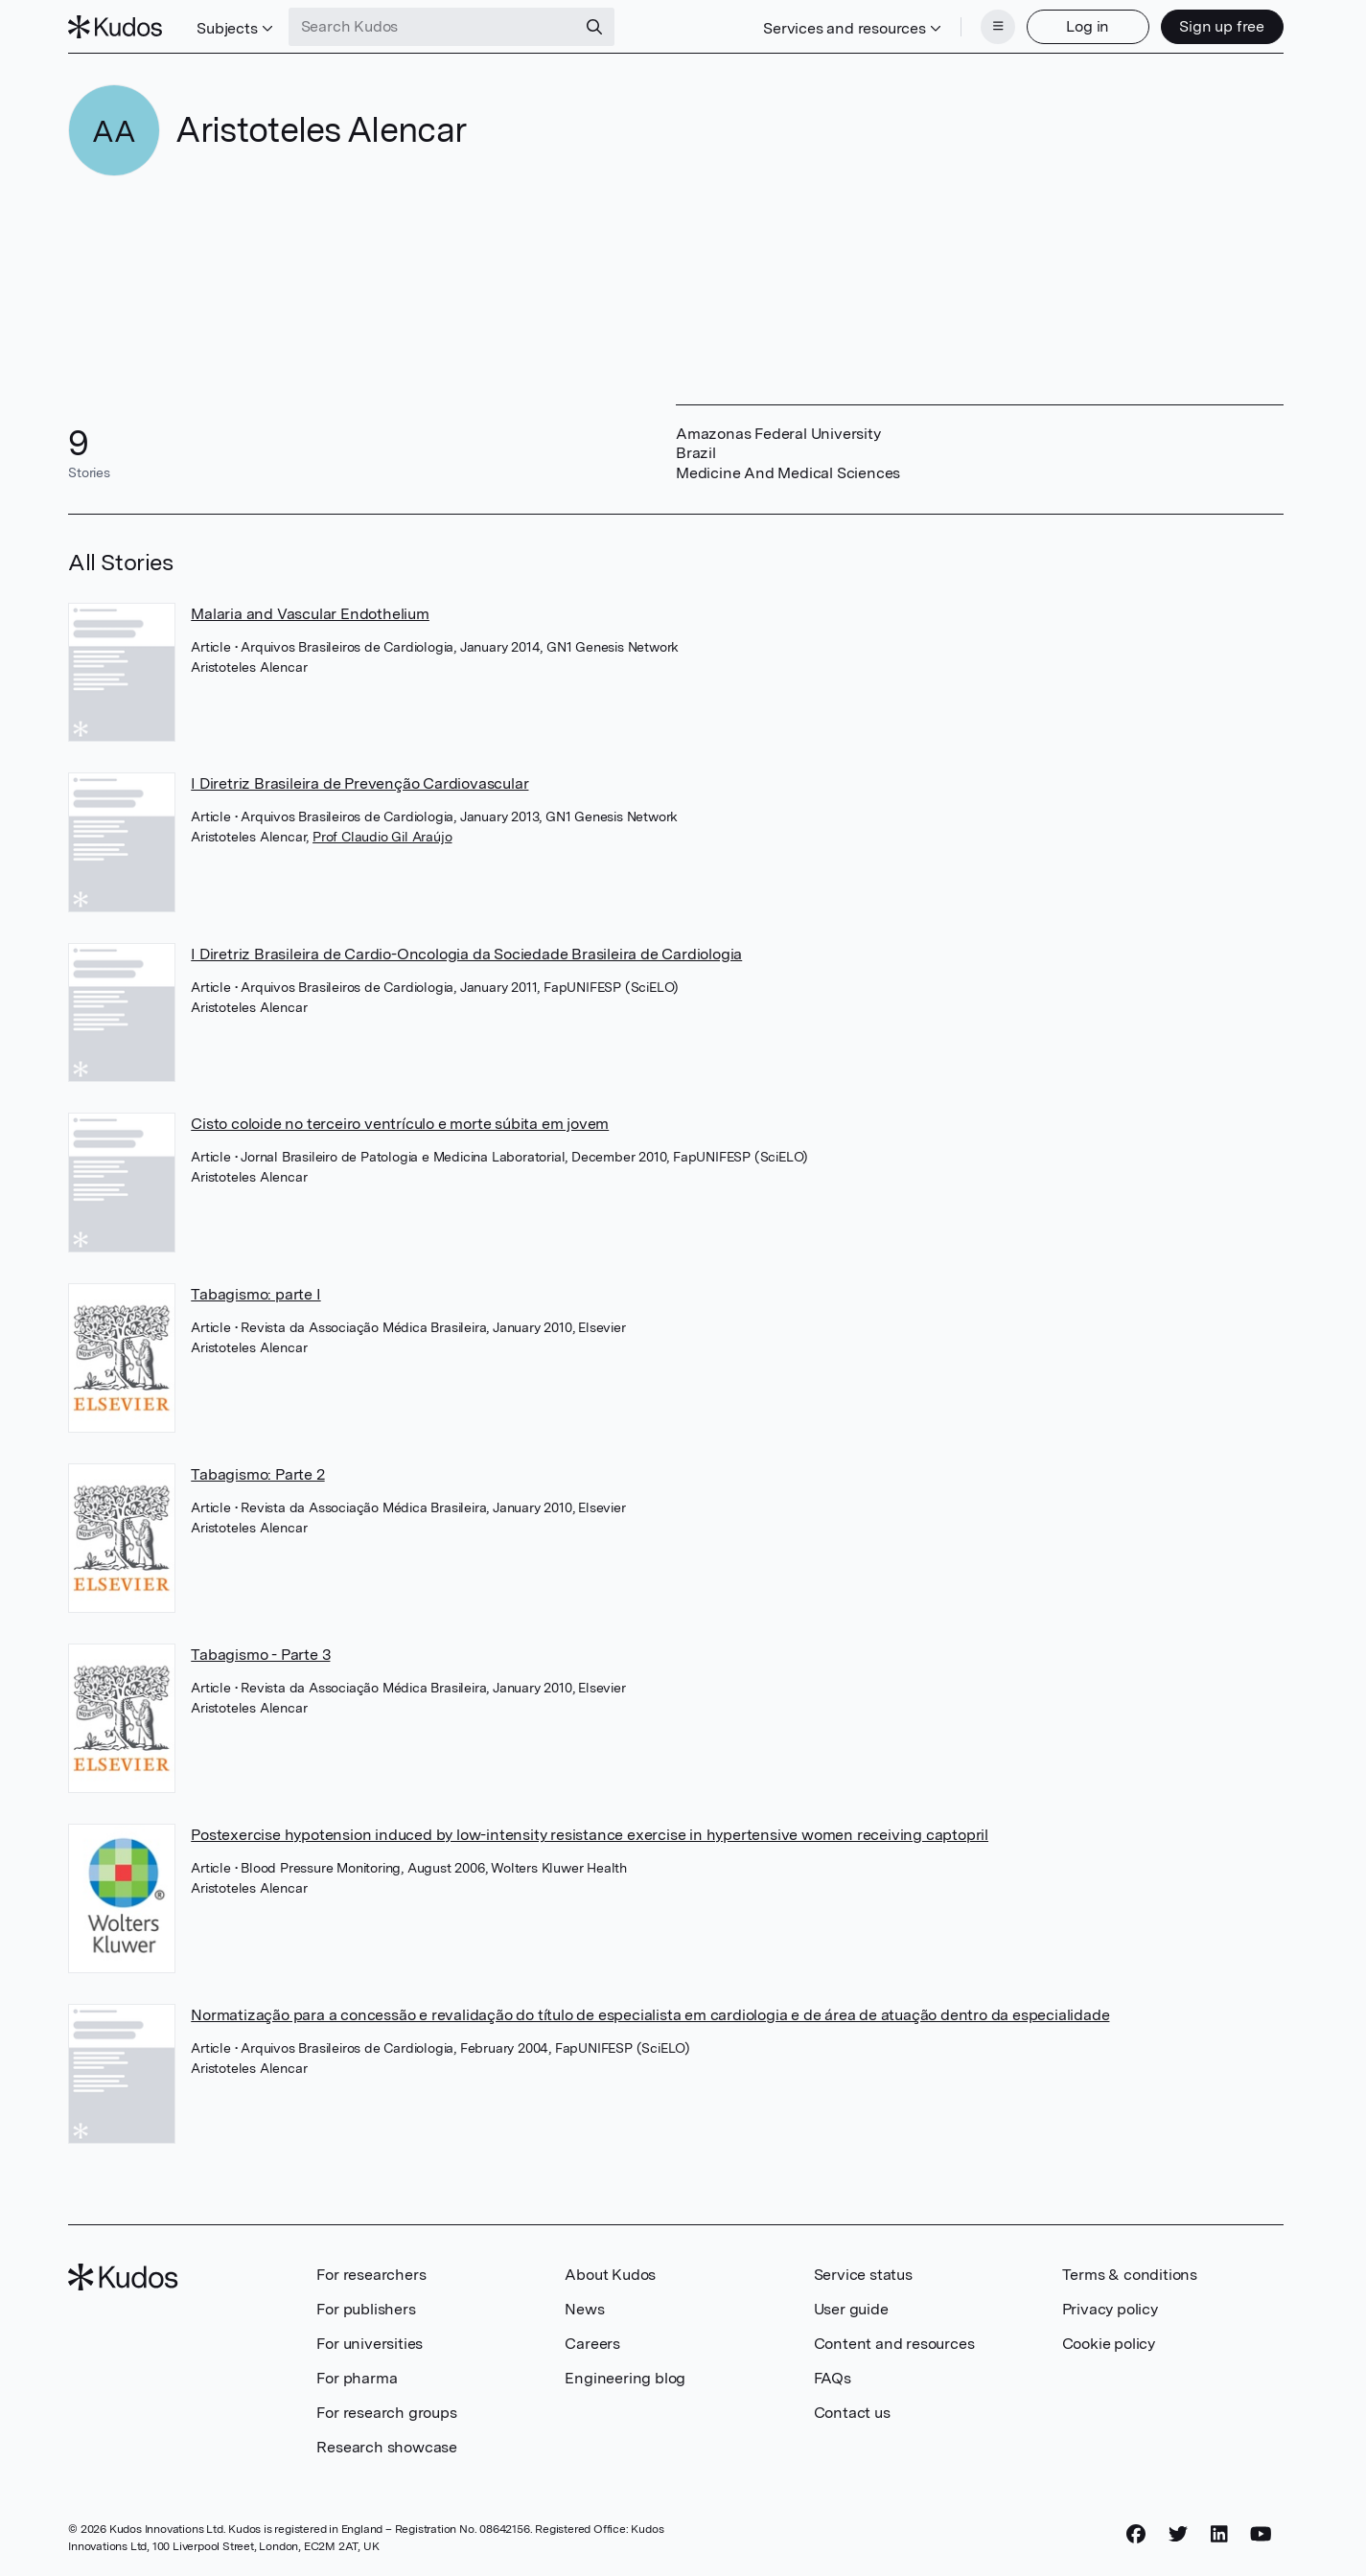  Describe the element at coordinates (255, 1294) in the screenshot. I see `Tabagismo: parte I` at that location.